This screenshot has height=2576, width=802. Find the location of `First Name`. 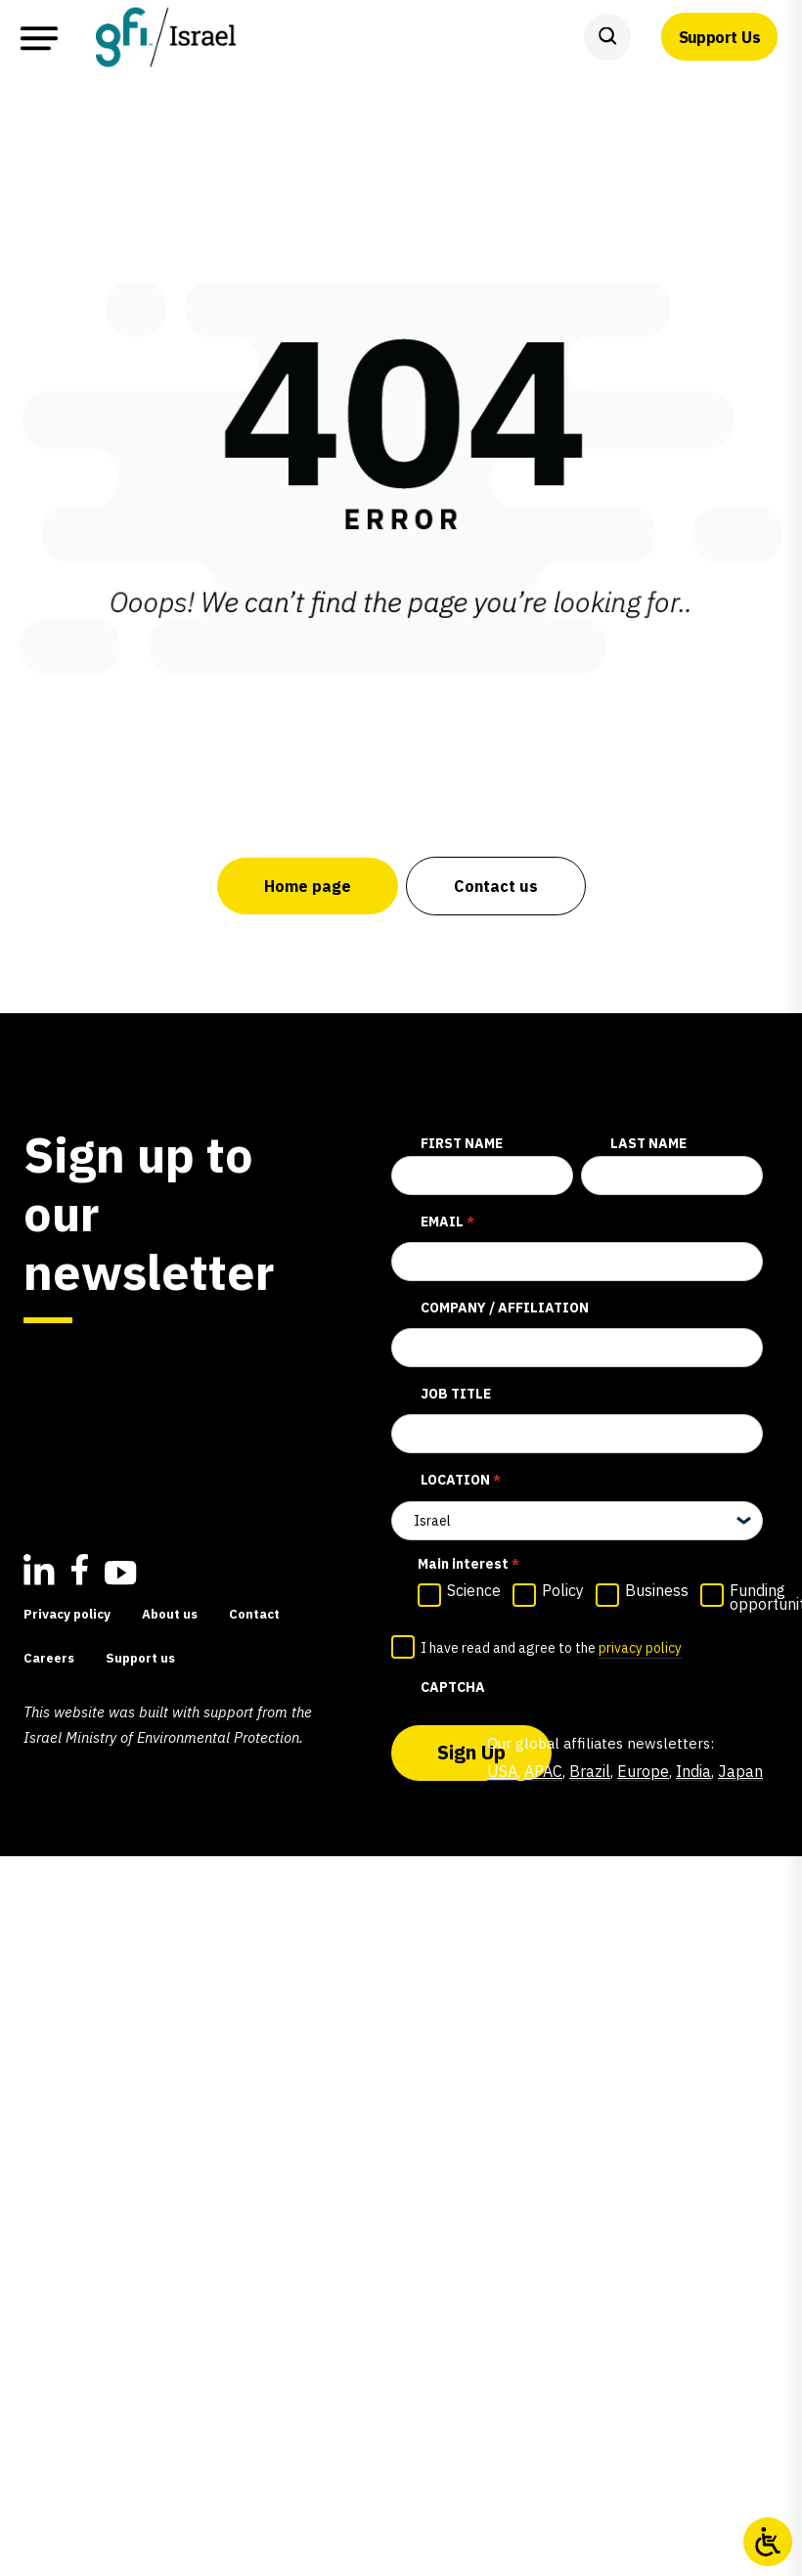

First Name is located at coordinates (462, 1143).